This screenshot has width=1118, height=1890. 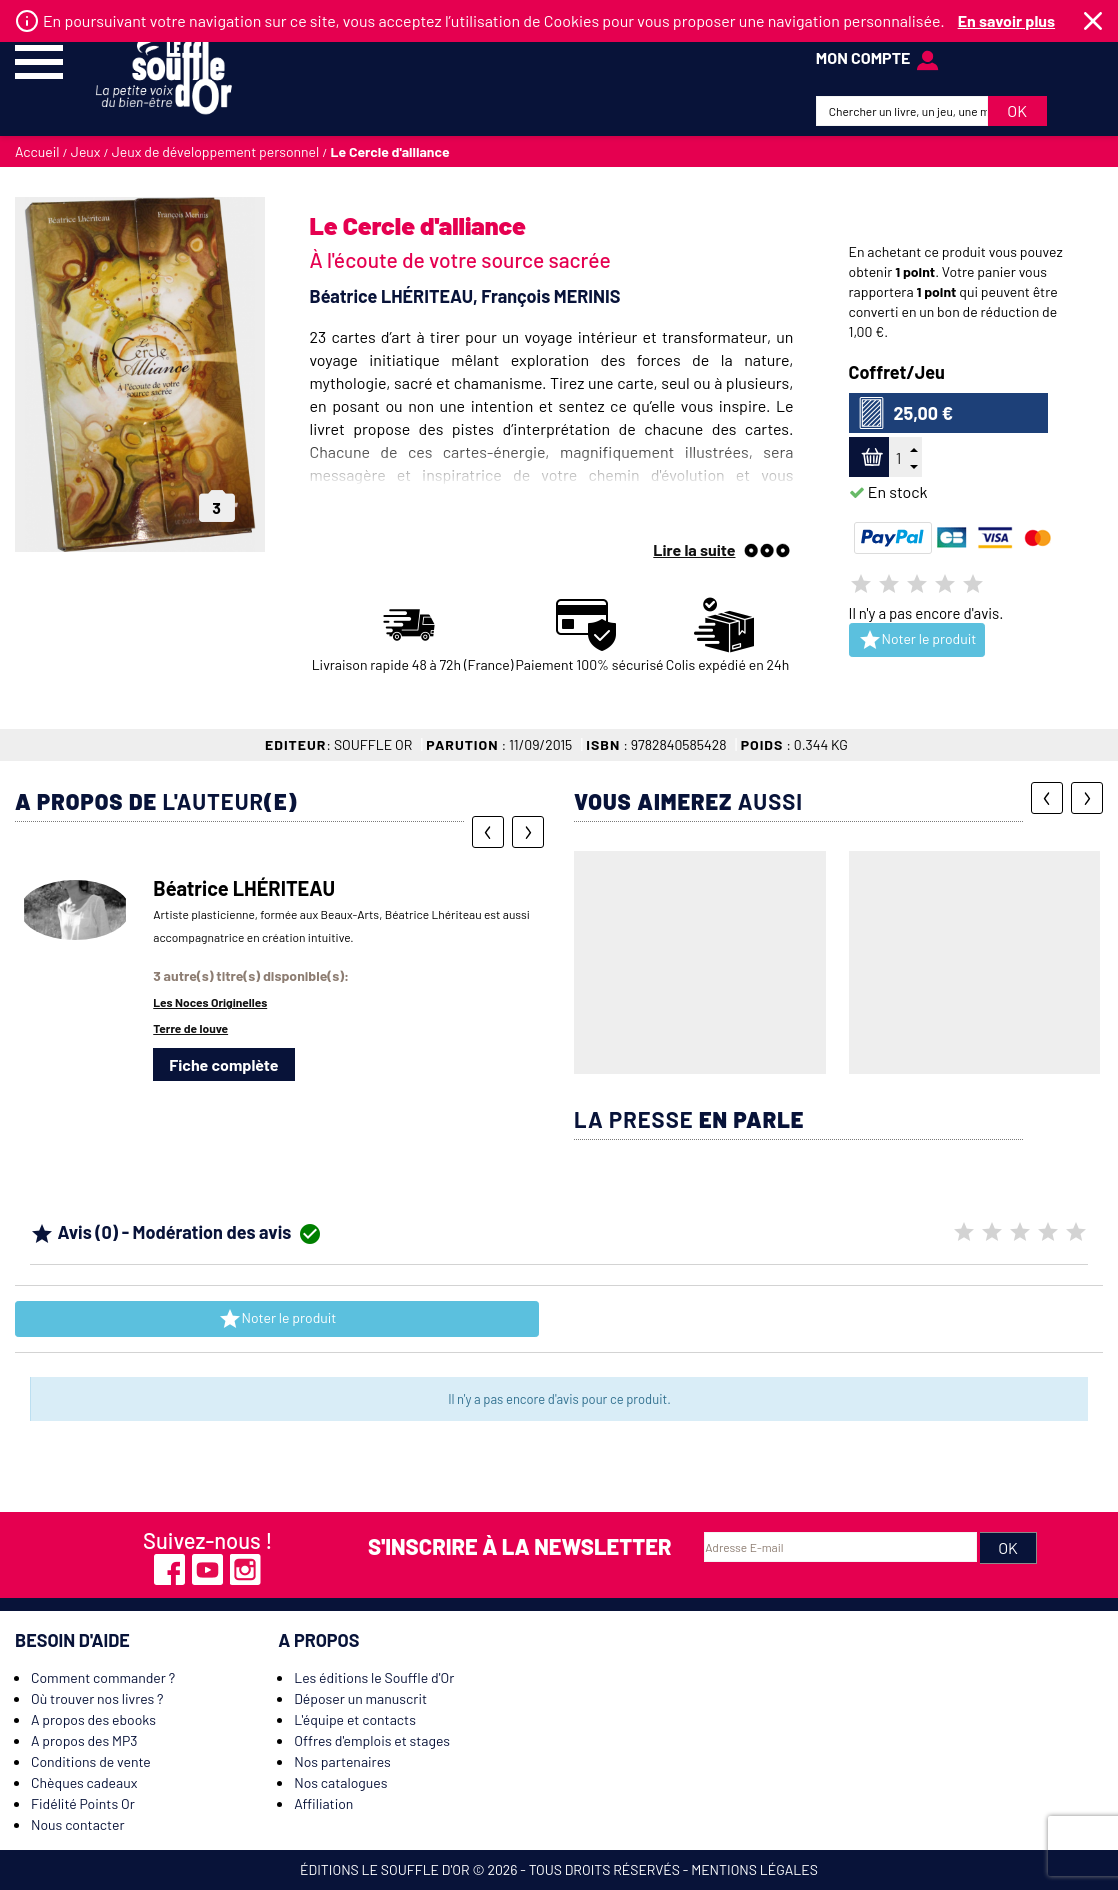 What do you see at coordinates (355, 1719) in the screenshot?
I see `L'équipe et contacts` at bounding box center [355, 1719].